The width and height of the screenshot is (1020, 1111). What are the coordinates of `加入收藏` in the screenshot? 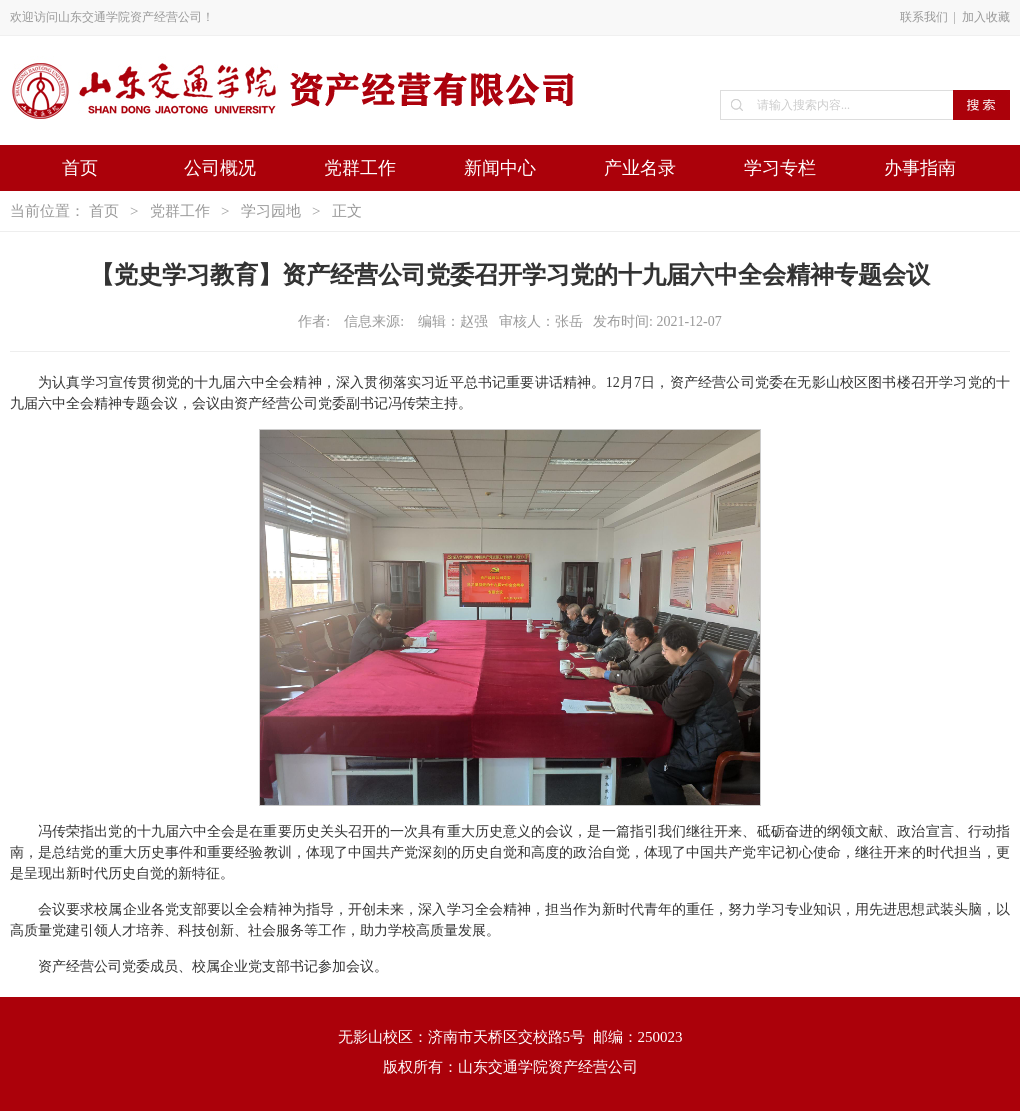 It's located at (986, 17).